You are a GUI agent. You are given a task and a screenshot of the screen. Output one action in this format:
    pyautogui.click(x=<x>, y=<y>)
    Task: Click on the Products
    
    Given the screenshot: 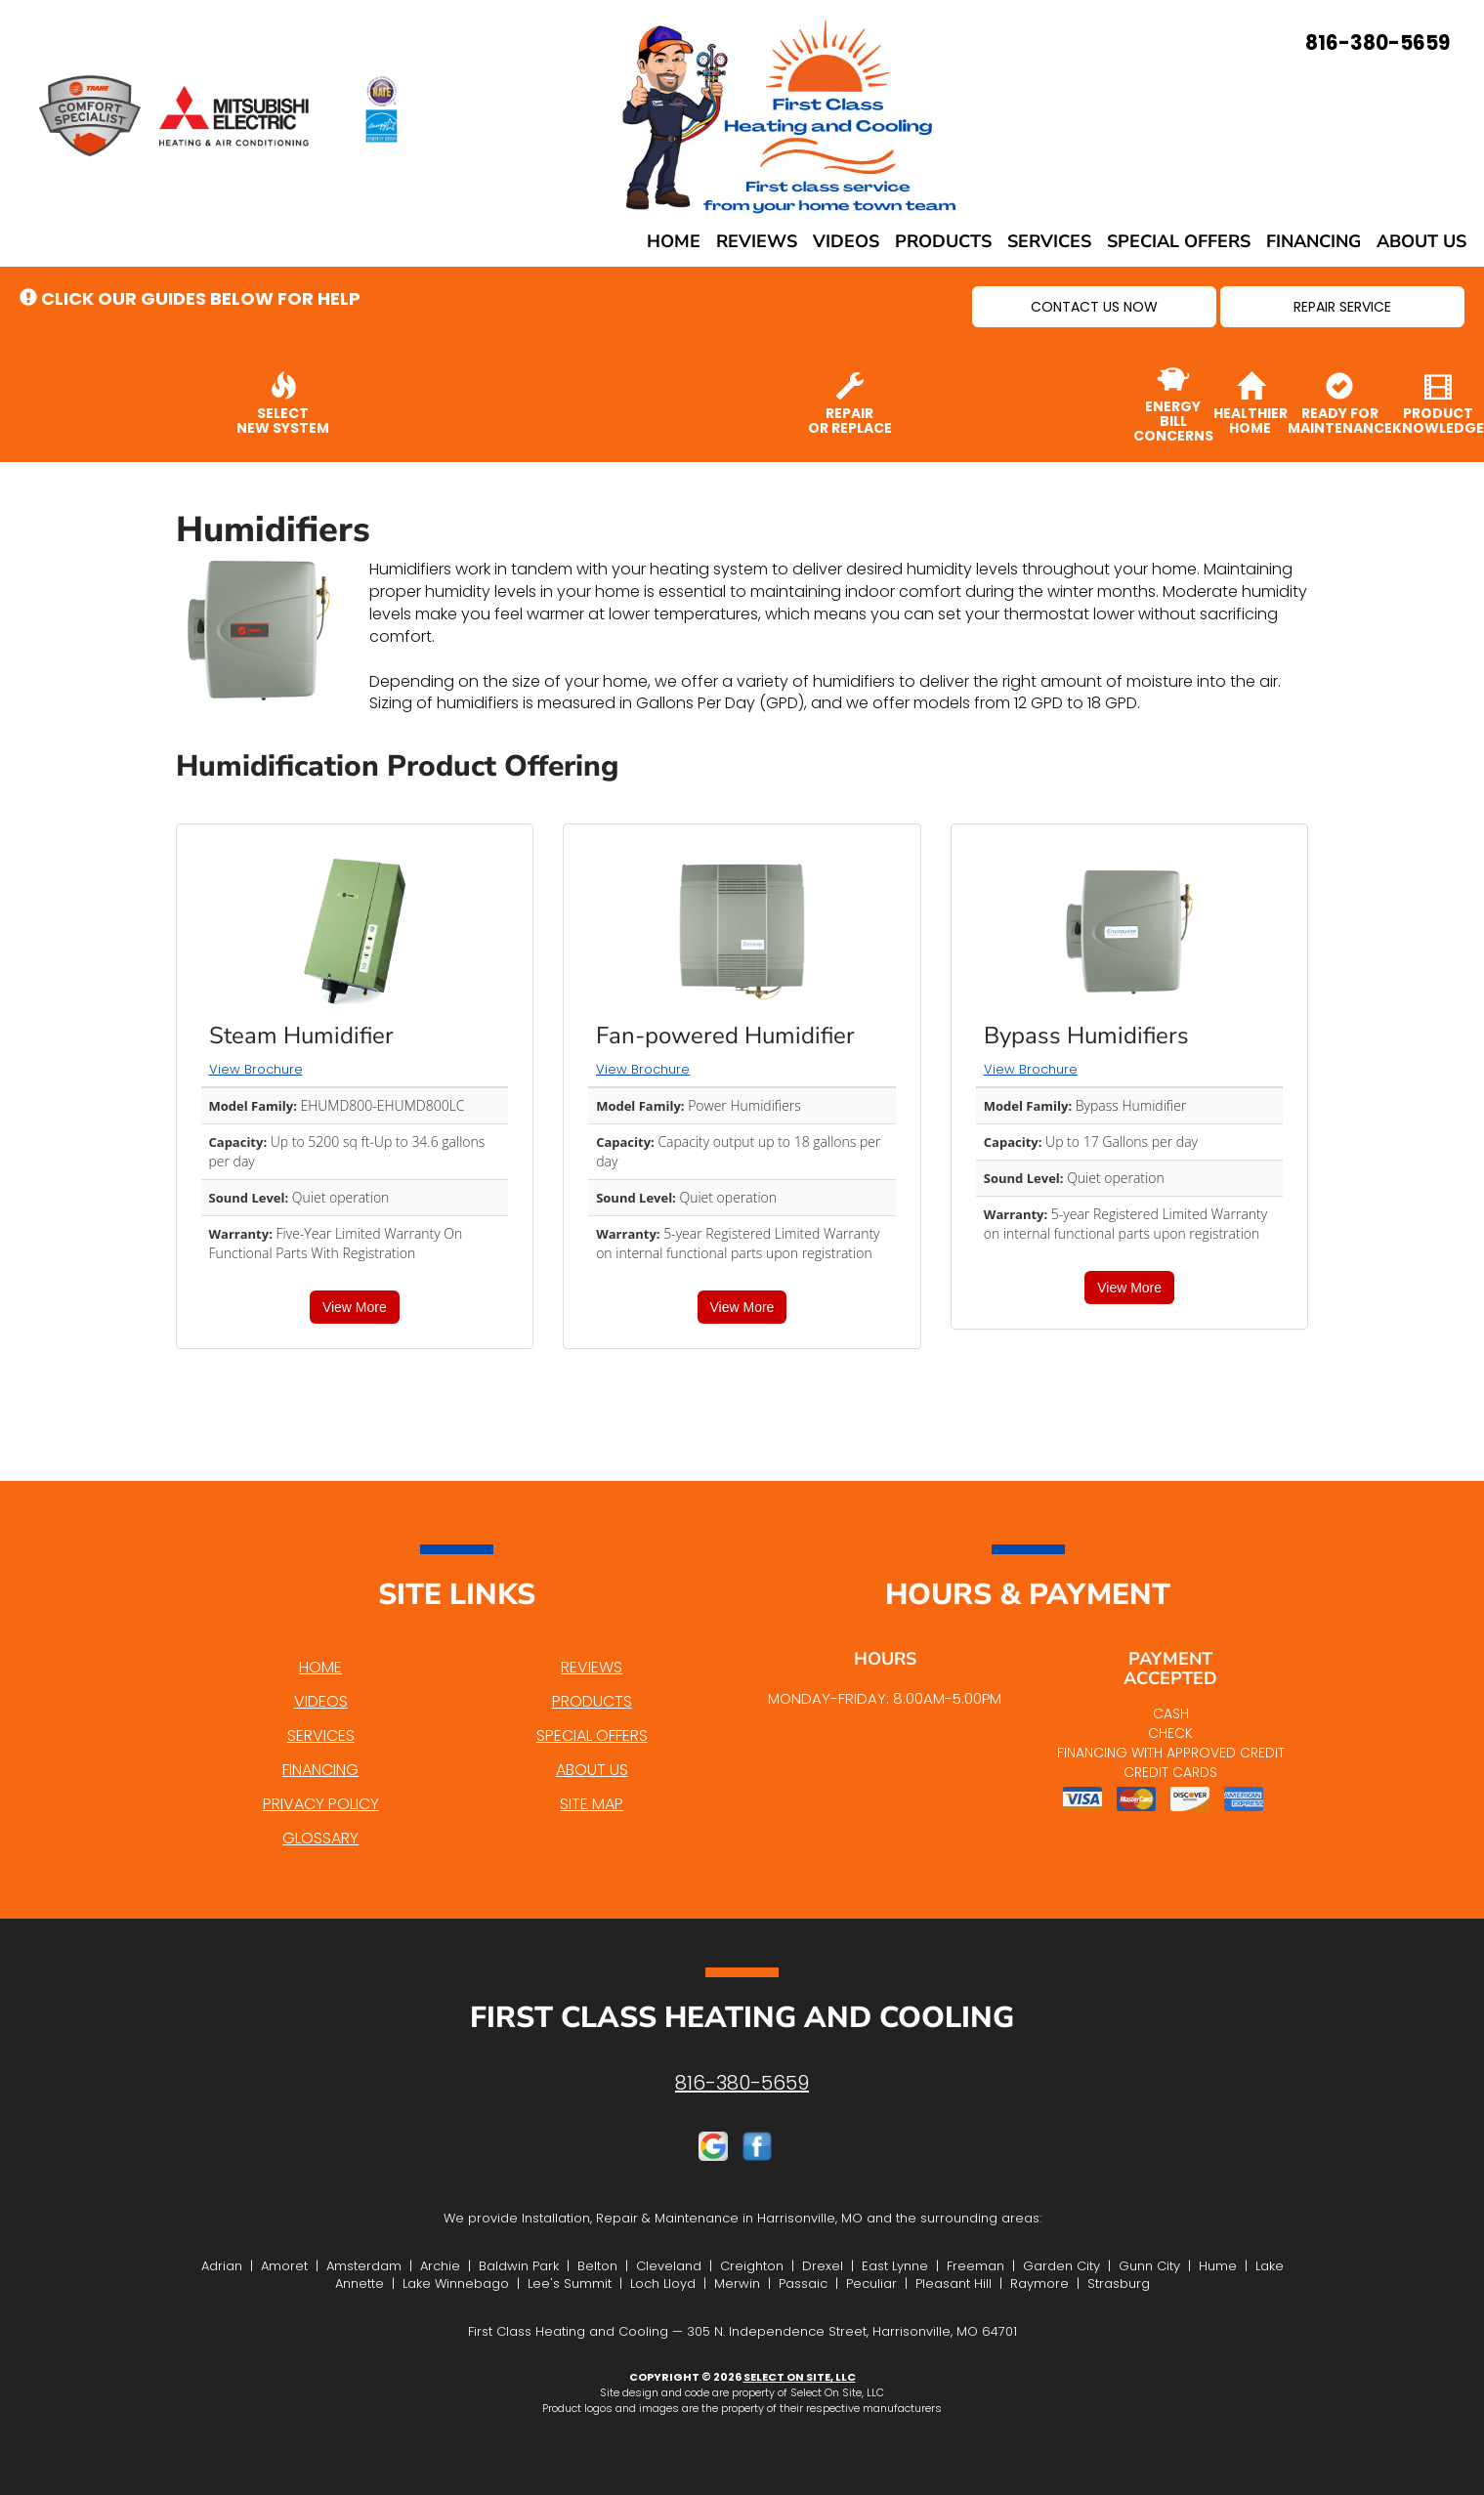 What is the action you would take?
    pyautogui.click(x=943, y=241)
    